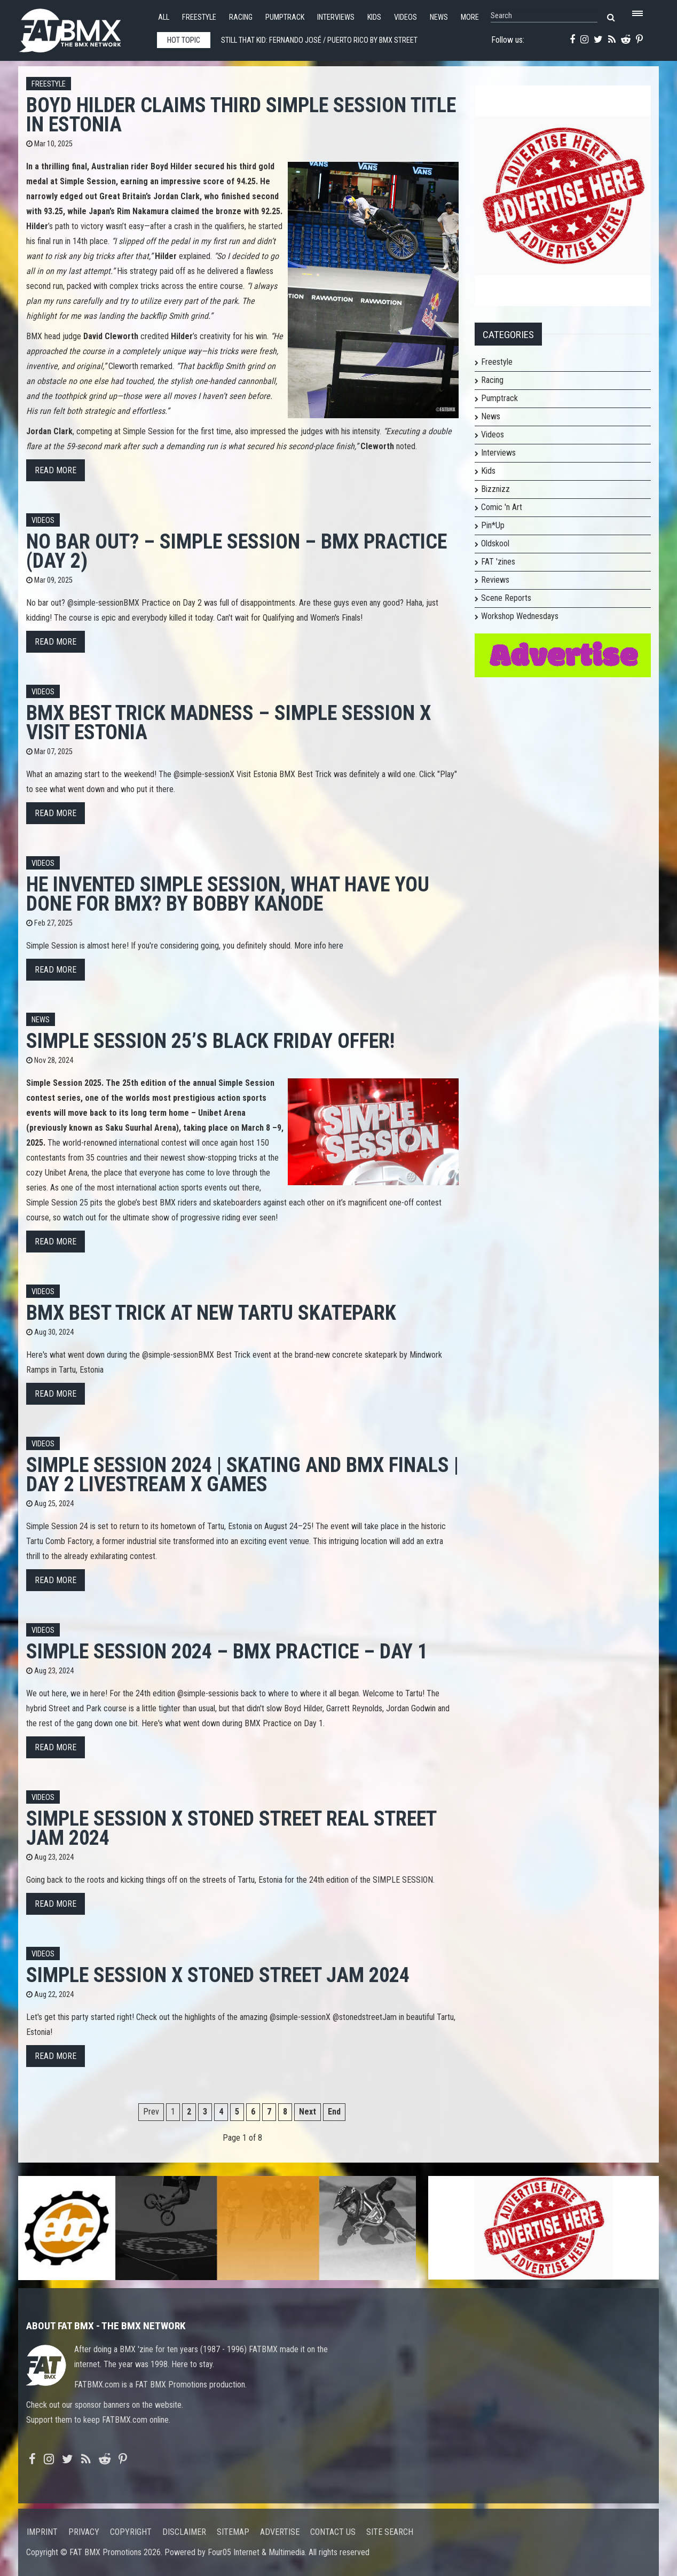  Describe the element at coordinates (256, 2552) in the screenshot. I see `Four05 Internet & Multimedia` at that location.